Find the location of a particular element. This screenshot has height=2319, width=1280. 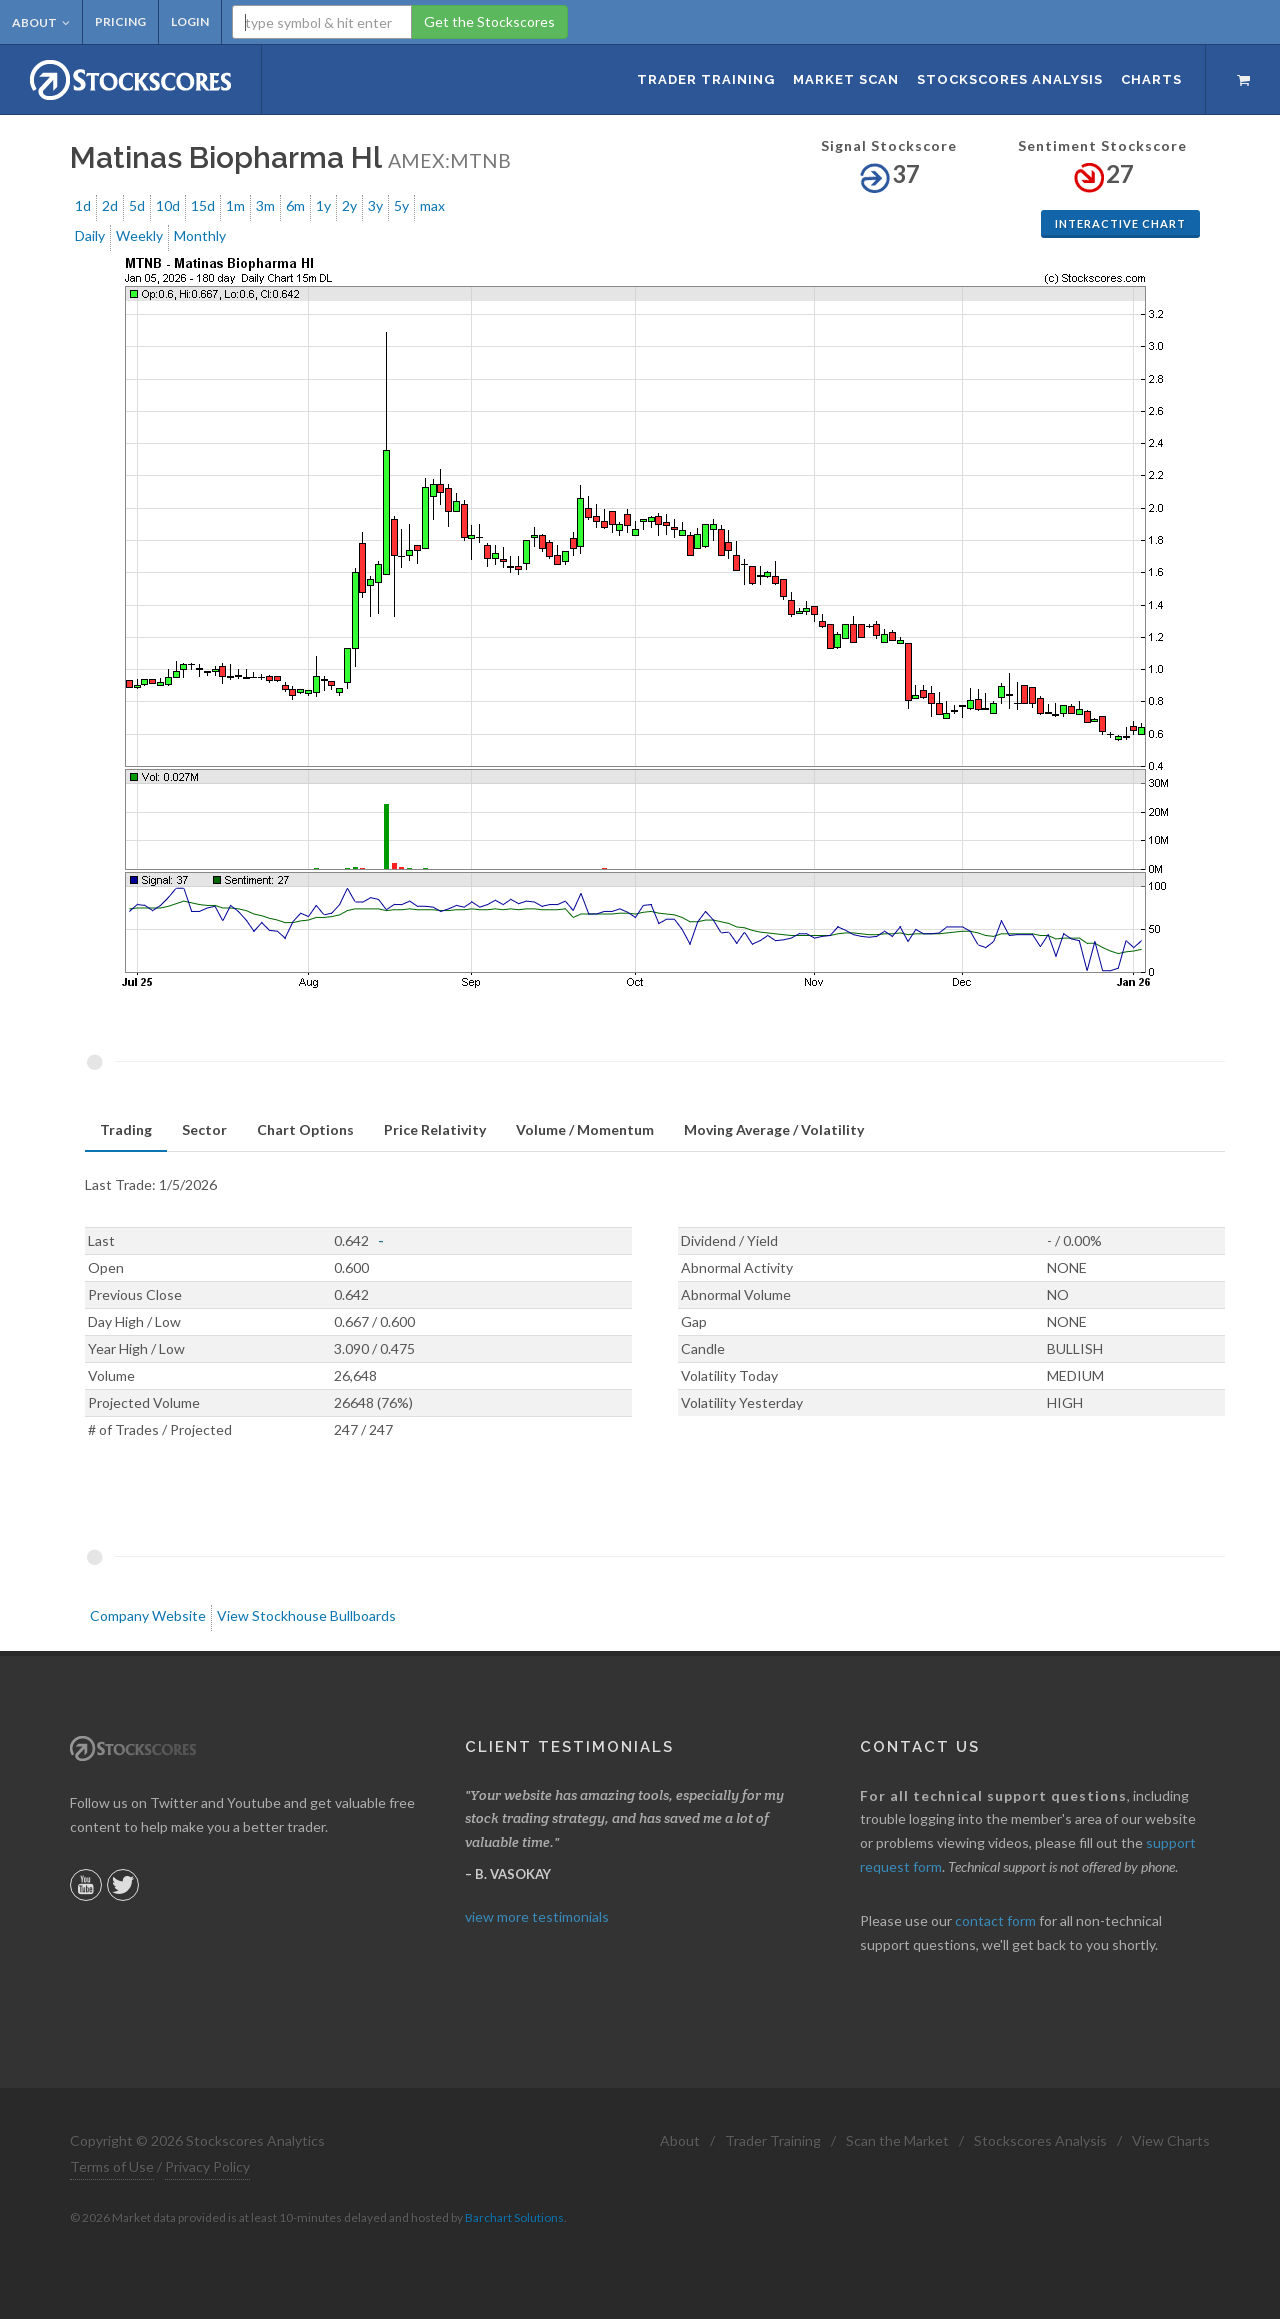

Monthly is located at coordinates (200, 235).